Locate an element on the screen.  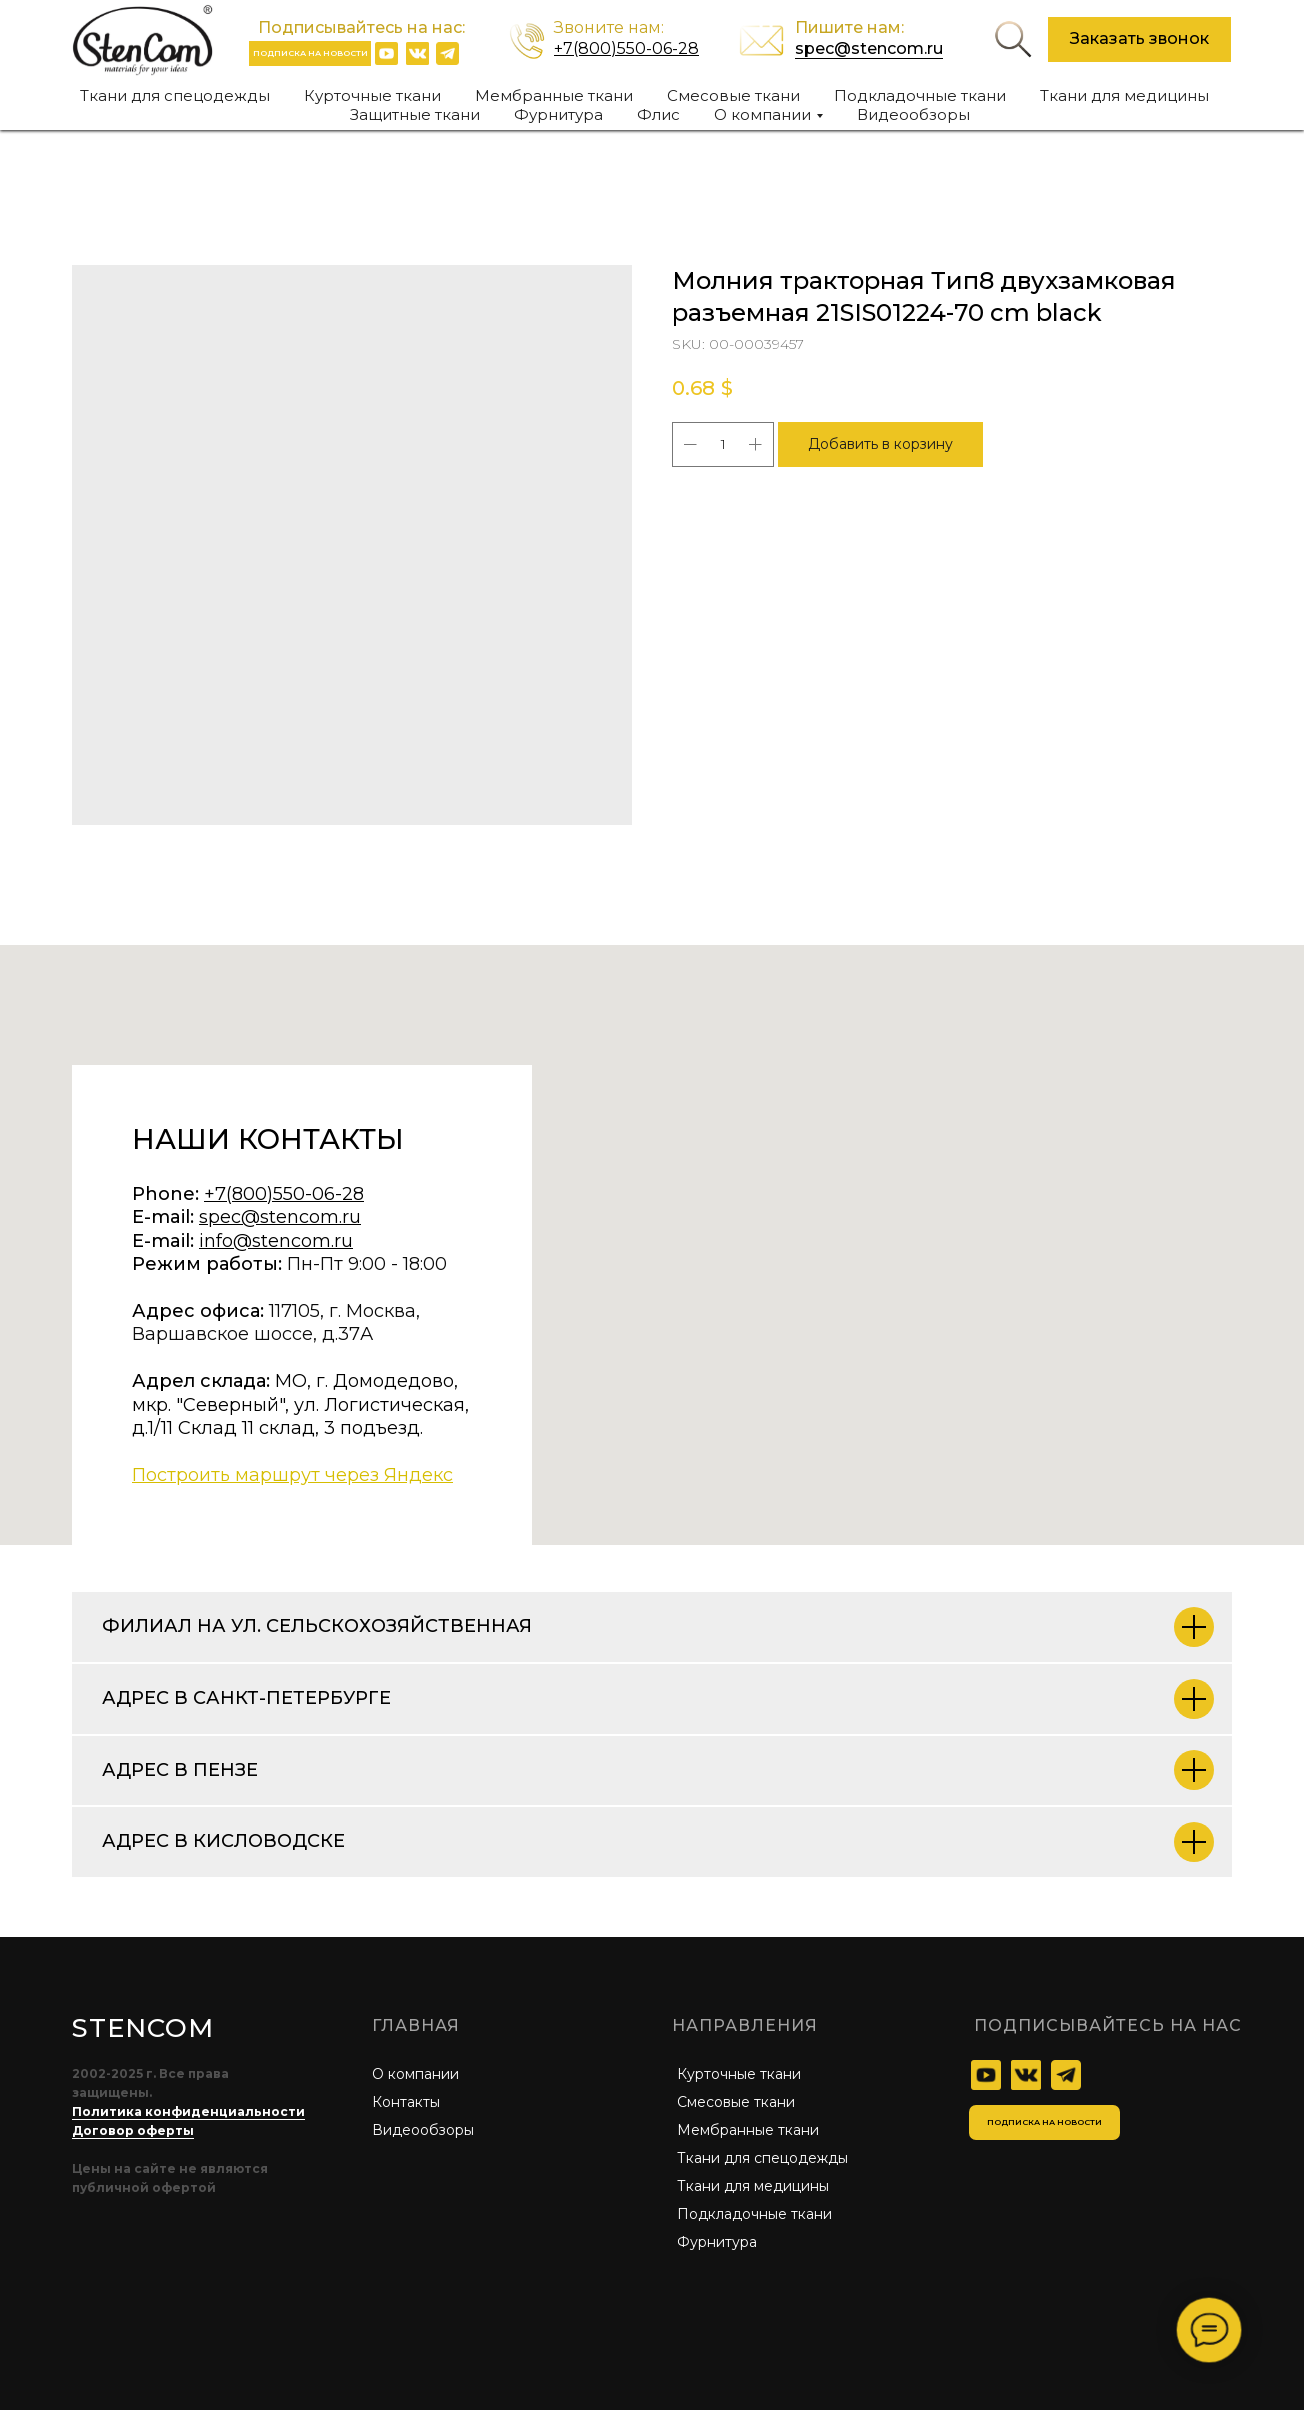
info@stencom.ru is located at coordinates (276, 1241).